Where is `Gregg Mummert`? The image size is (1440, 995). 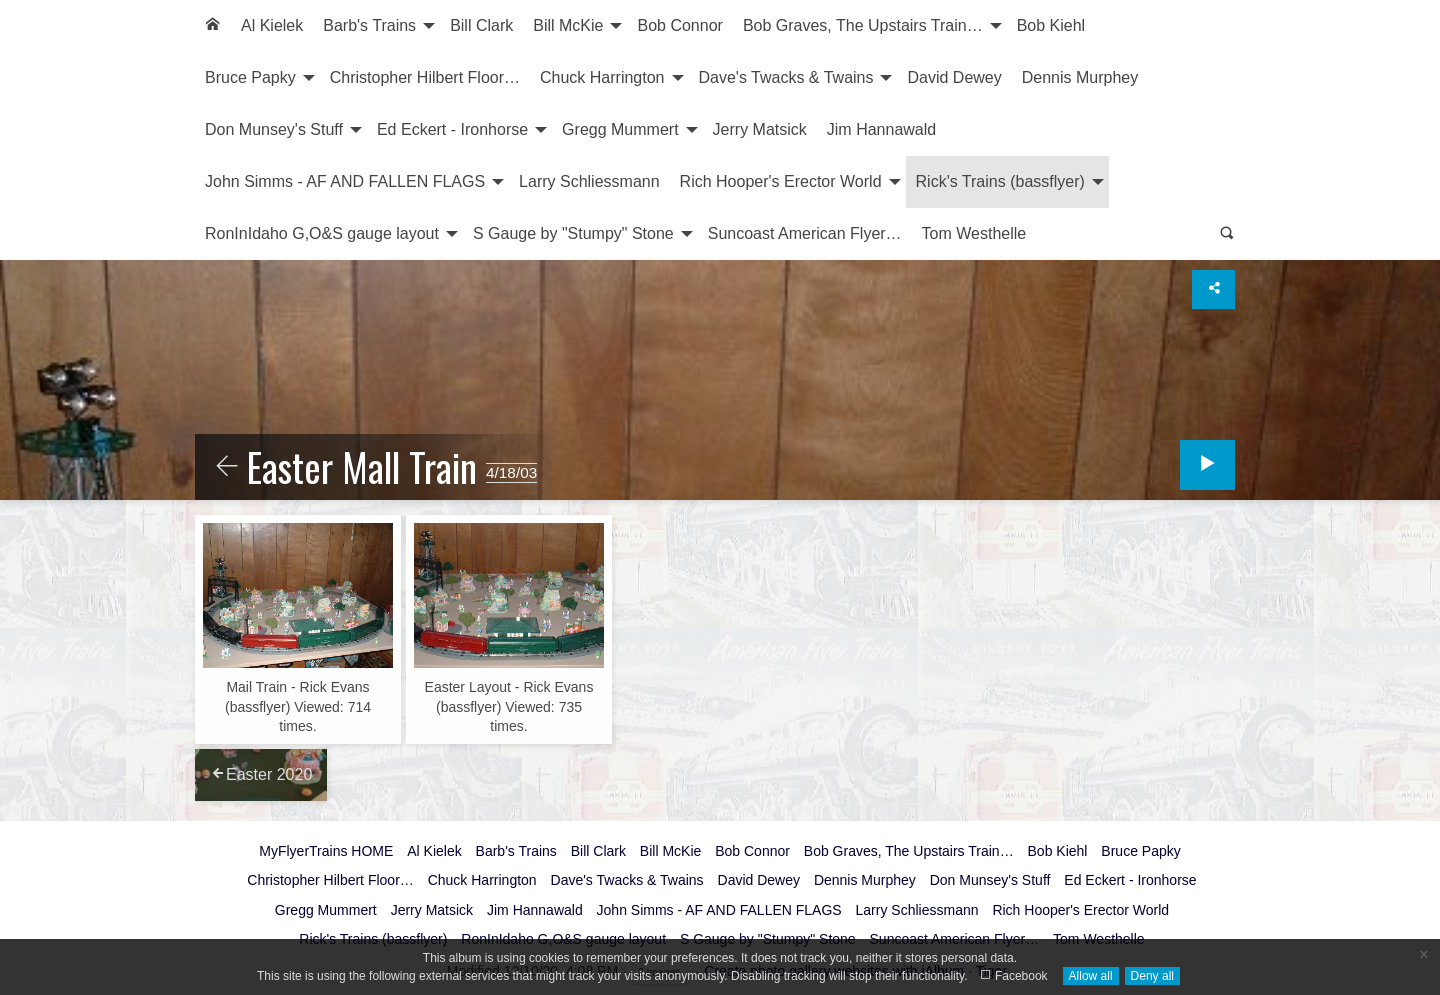 Gregg Mummert is located at coordinates (620, 129).